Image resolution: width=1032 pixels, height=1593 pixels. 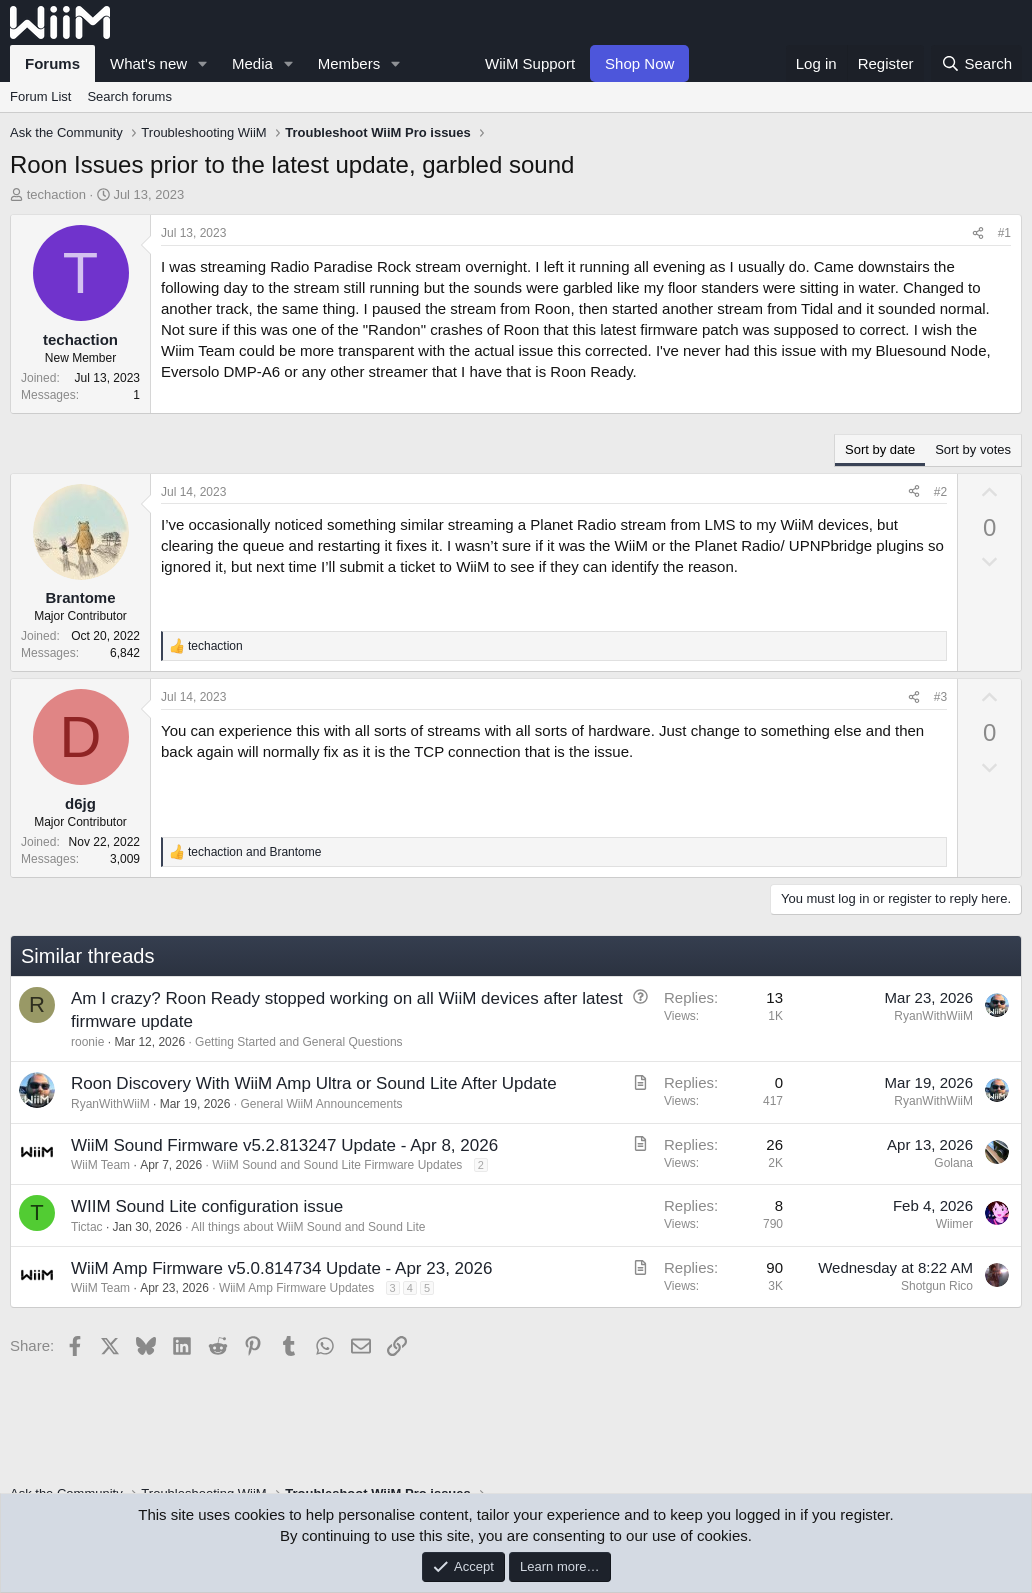 I want to click on WiiM Support, so click(x=530, y=63).